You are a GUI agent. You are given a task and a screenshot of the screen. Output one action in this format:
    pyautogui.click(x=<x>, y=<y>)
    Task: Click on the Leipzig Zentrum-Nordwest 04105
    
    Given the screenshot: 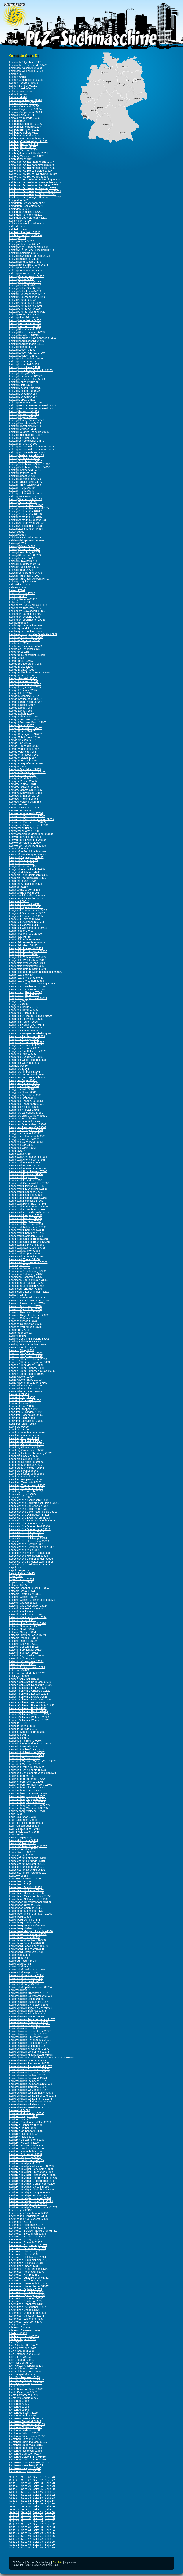 What is the action you would take?
    pyautogui.click(x=29, y=508)
    